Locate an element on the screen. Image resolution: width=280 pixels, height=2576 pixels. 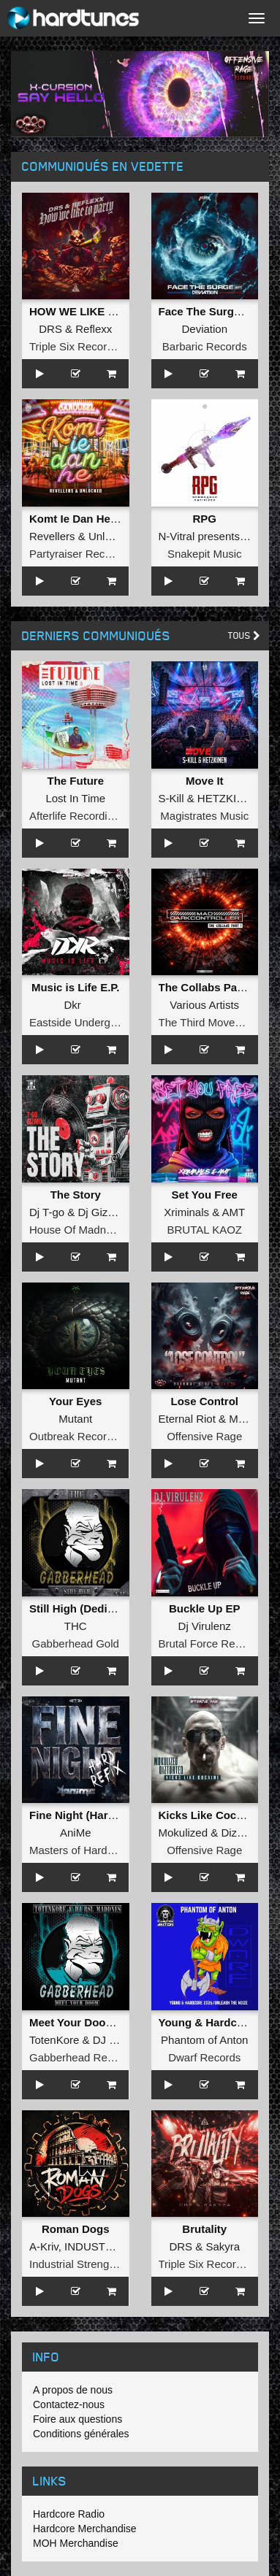
The Future is located at coordinates (76, 780).